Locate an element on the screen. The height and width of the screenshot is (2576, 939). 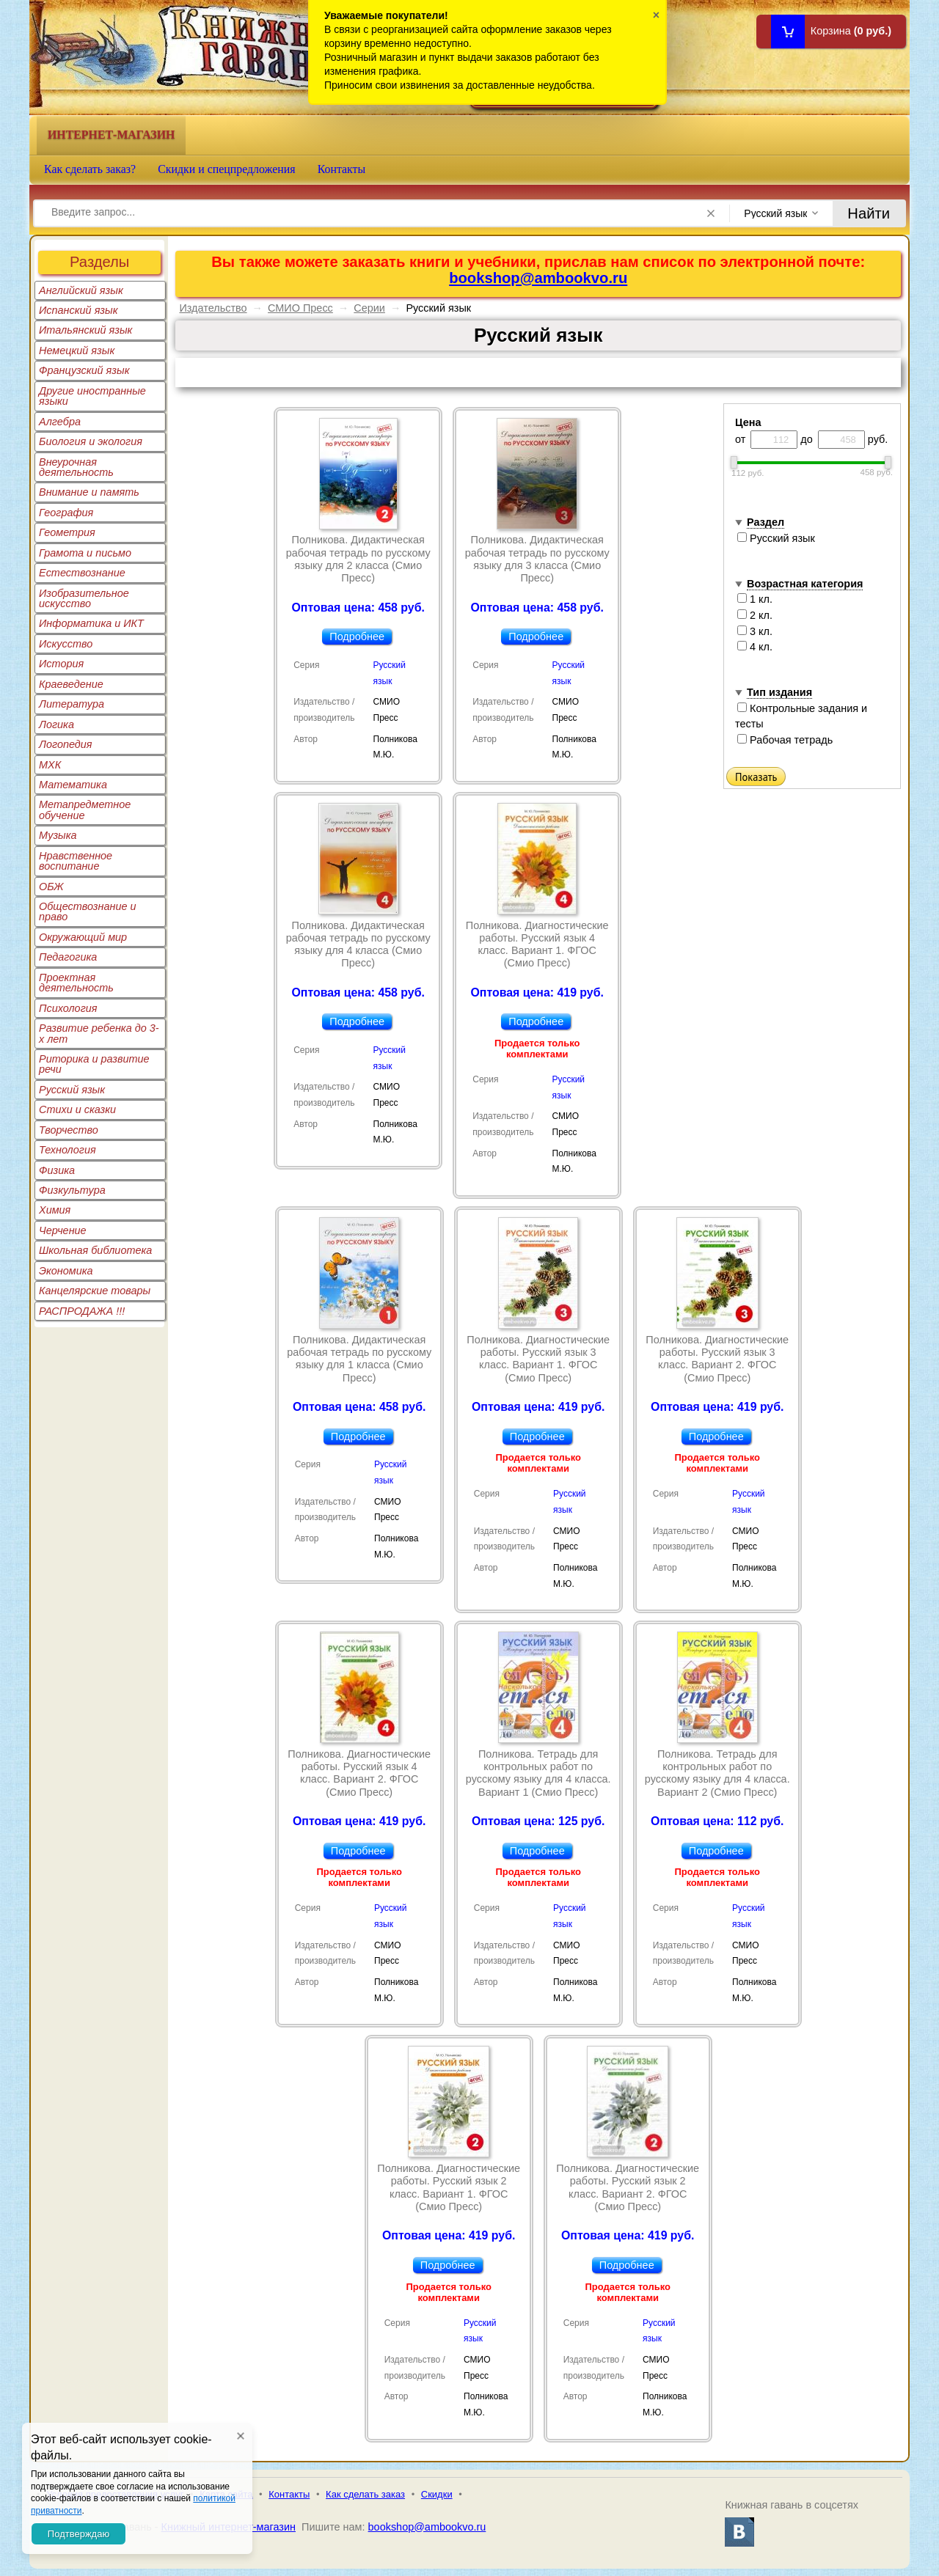
Рабочая тетрадь is located at coordinates (785, 740).